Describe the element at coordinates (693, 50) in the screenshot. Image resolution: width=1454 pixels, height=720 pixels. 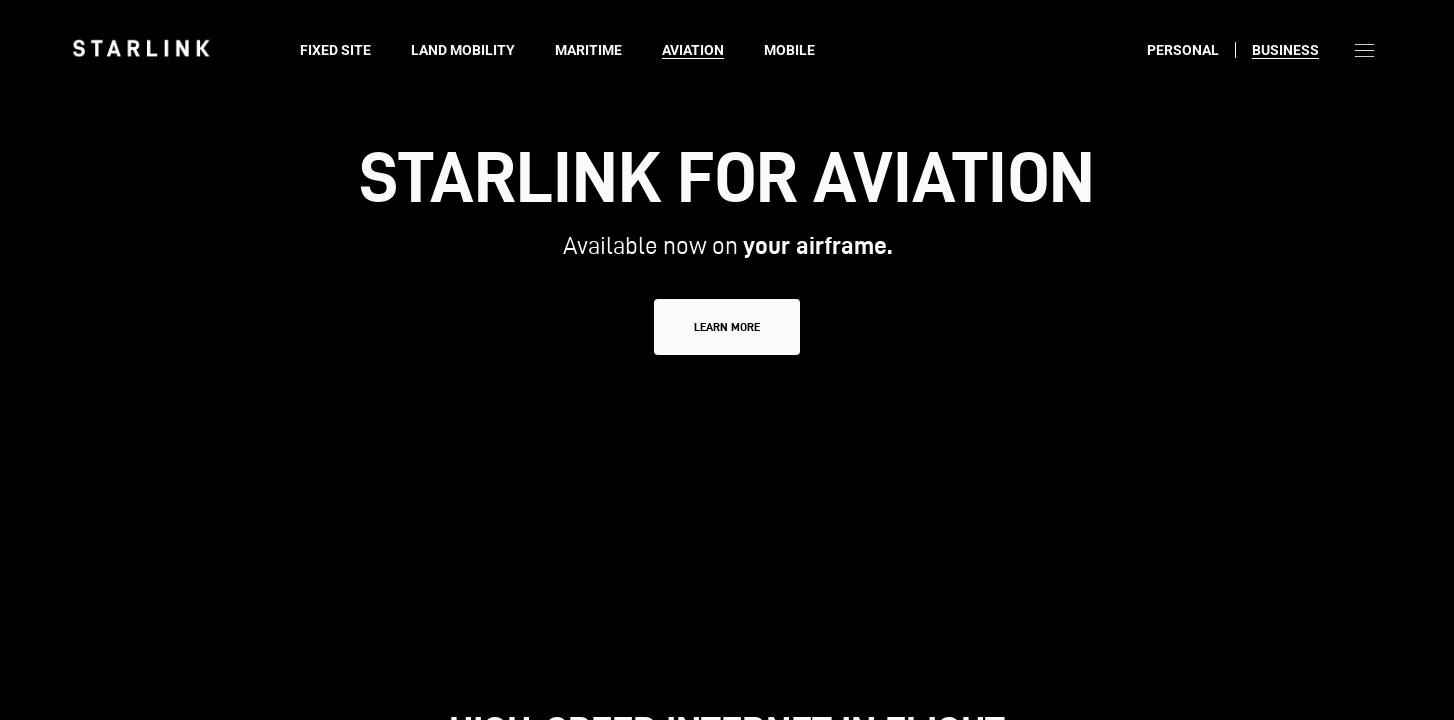
I see `Aviation` at that location.